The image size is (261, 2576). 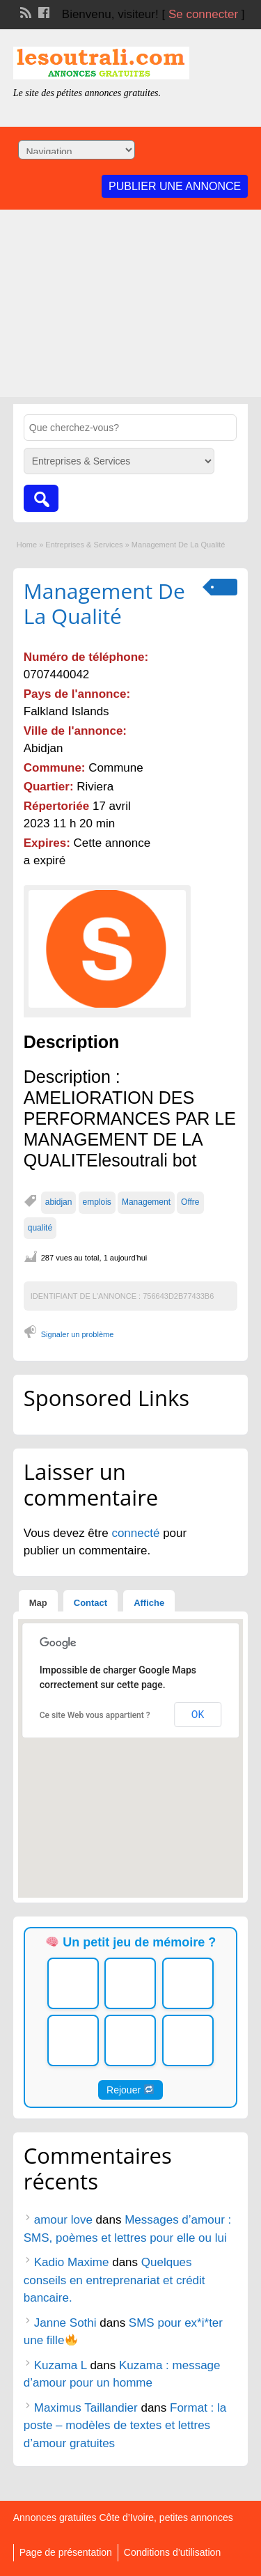 What do you see at coordinates (97, 1202) in the screenshot?
I see `emplois` at bounding box center [97, 1202].